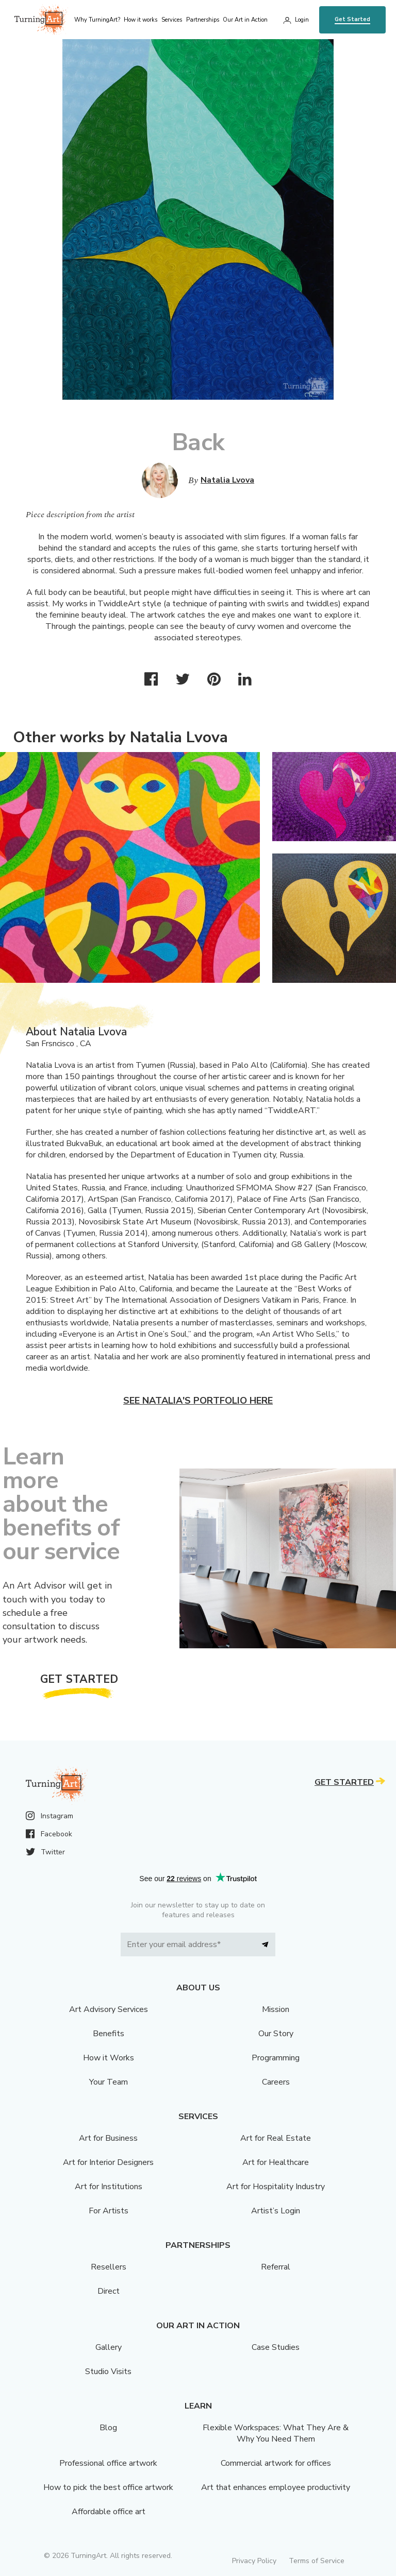  What do you see at coordinates (275, 2210) in the screenshot?
I see `Artist’s Login` at bounding box center [275, 2210].